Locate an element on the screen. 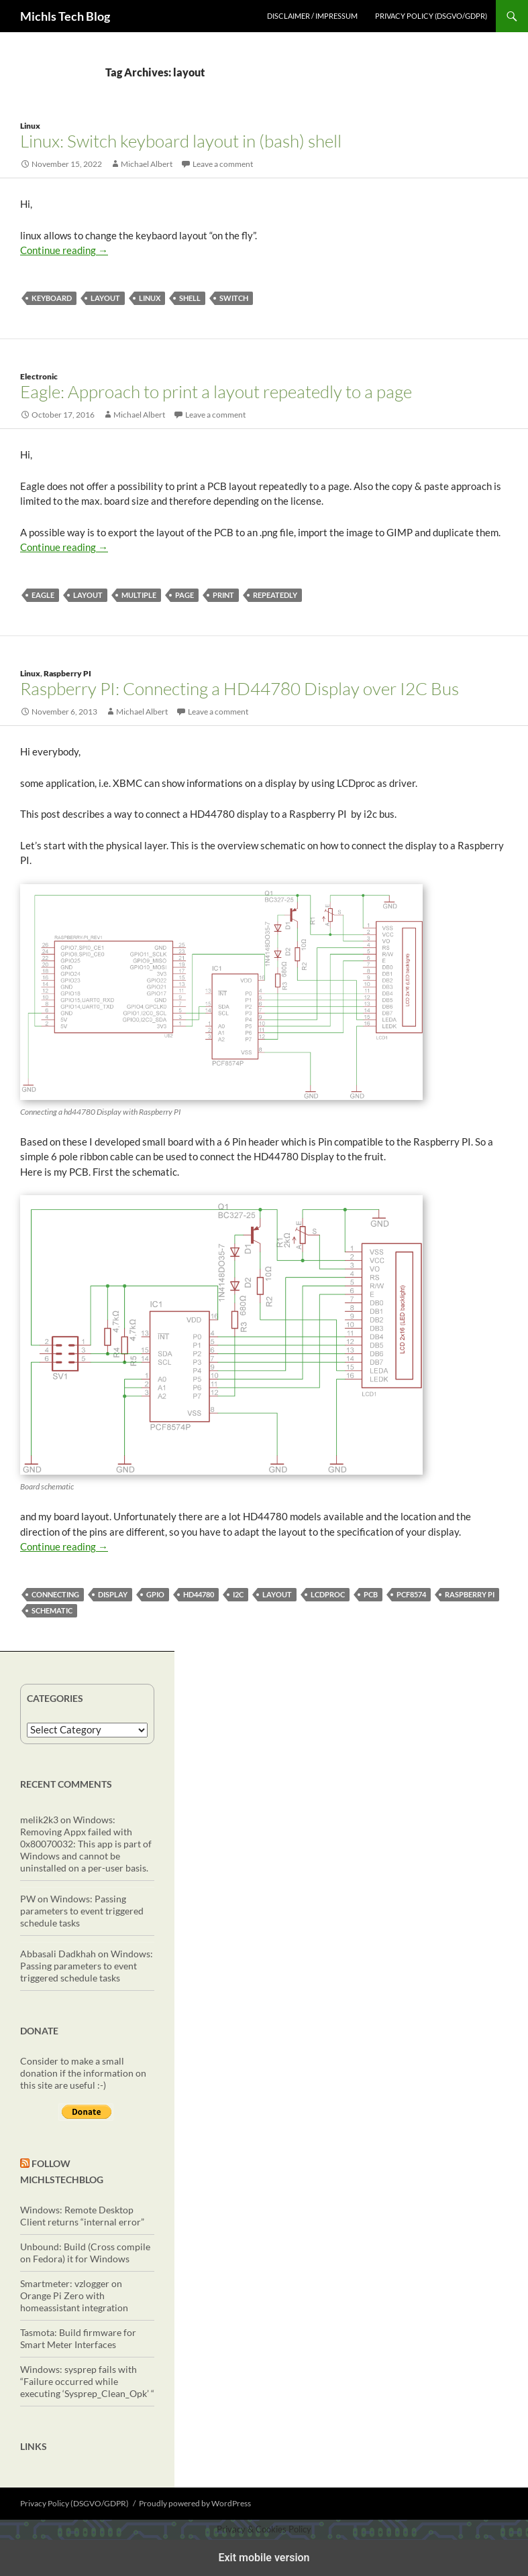  Electronic is located at coordinates (39, 376).